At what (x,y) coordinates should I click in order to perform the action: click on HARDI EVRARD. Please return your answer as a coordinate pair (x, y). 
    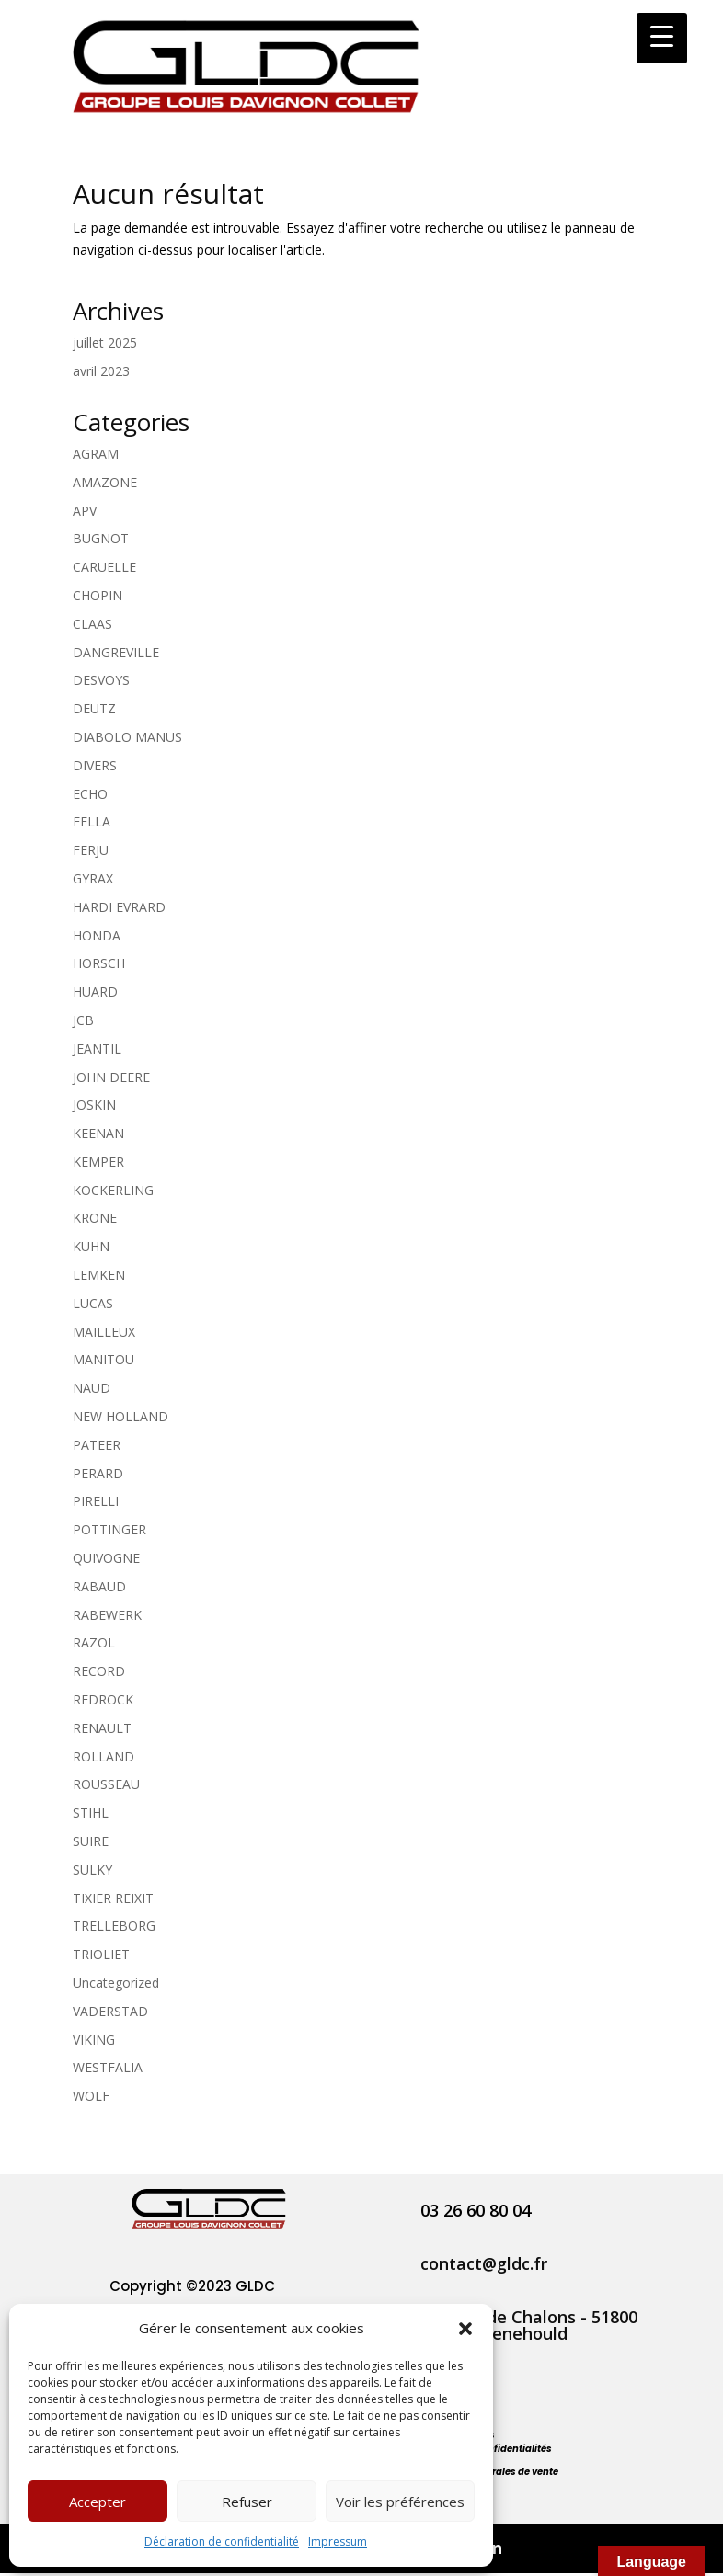
    Looking at the image, I should click on (119, 907).